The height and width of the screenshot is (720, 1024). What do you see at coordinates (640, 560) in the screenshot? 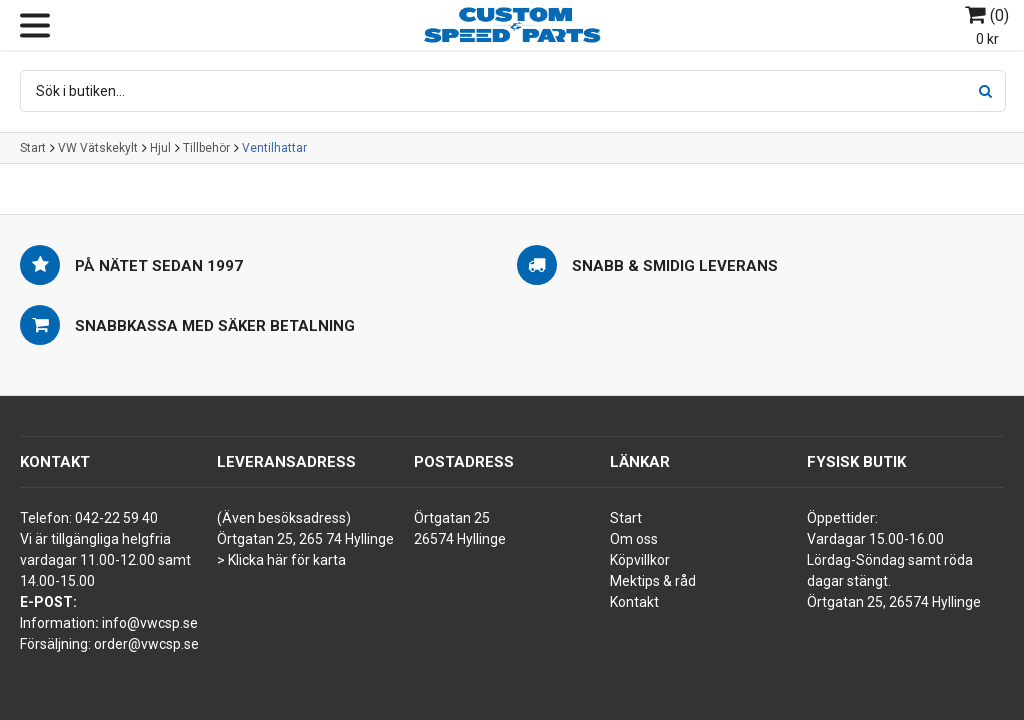
I see `Köpvillkor` at bounding box center [640, 560].